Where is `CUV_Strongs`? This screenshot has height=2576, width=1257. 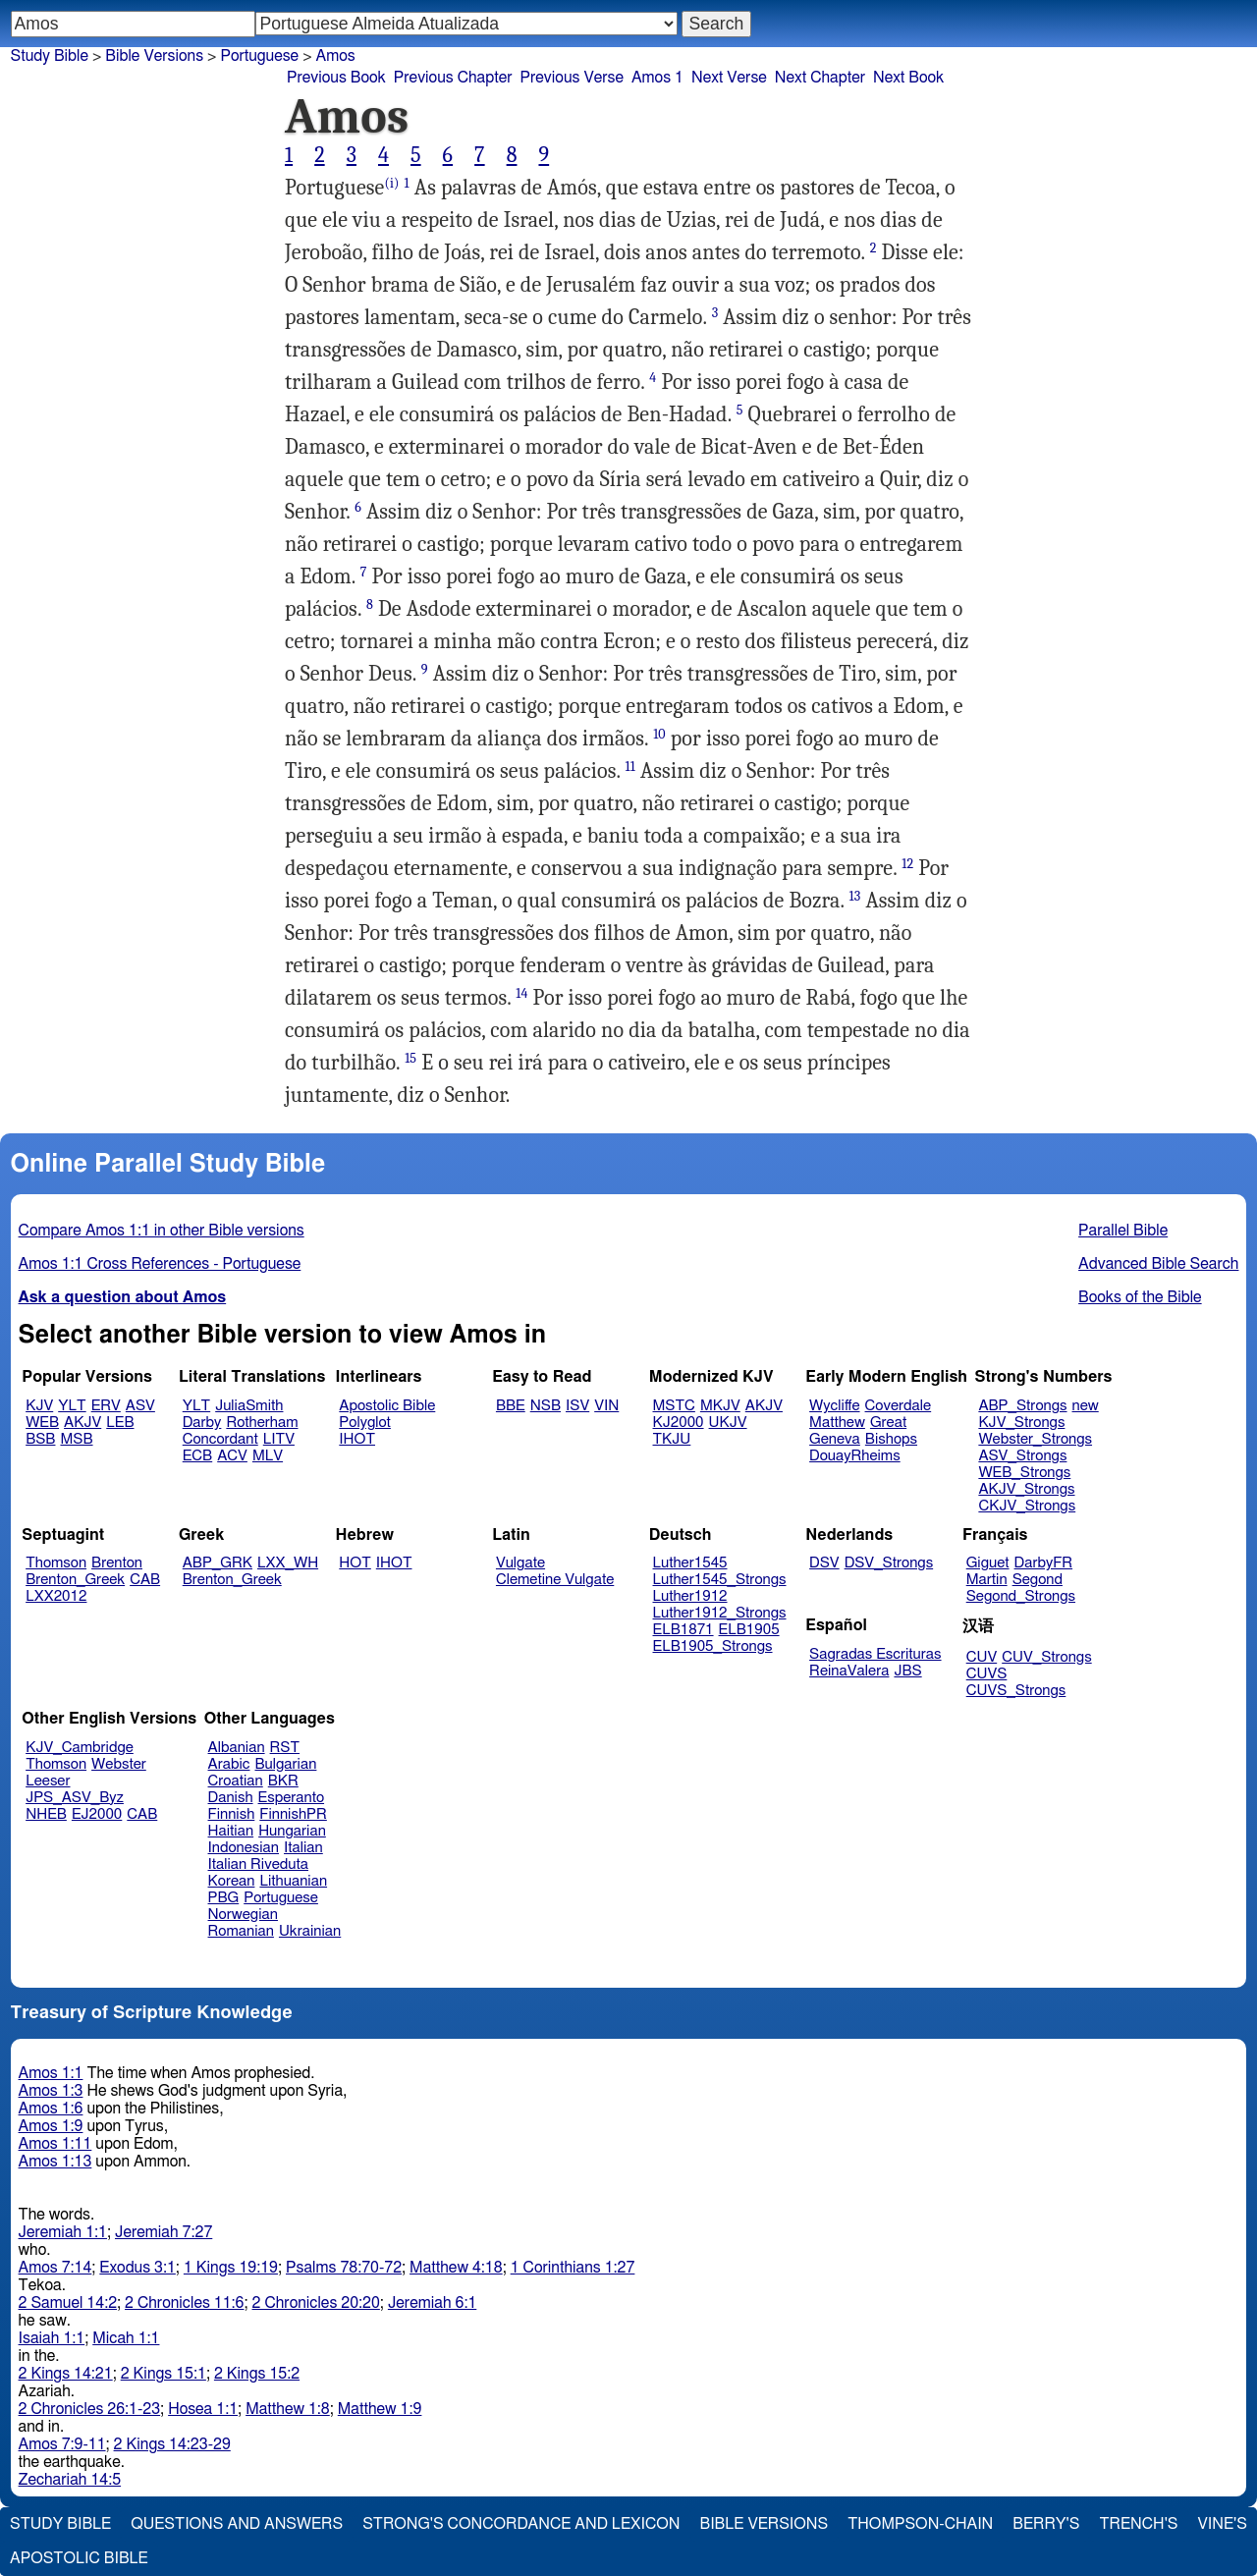 CUV_Strongs is located at coordinates (1046, 1657).